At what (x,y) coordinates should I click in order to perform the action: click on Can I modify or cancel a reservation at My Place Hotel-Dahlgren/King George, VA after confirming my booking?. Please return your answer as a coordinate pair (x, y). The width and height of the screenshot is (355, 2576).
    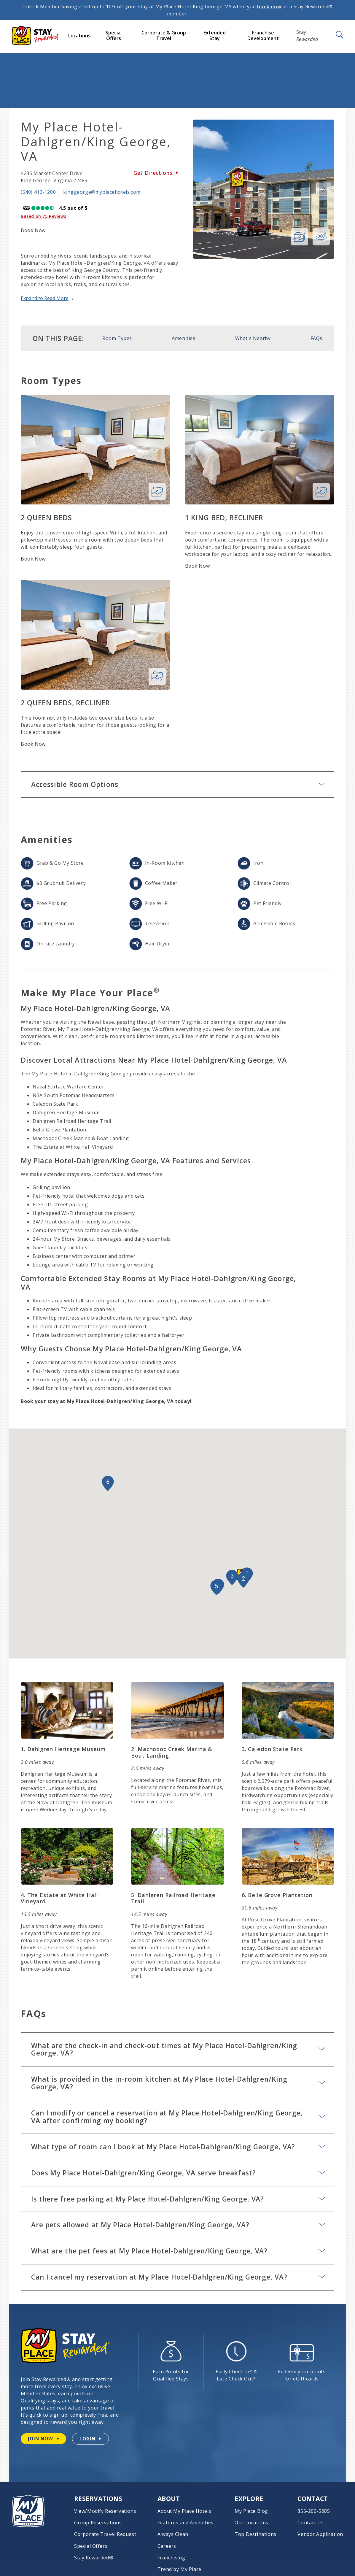
    Looking at the image, I should click on (178, 2116).